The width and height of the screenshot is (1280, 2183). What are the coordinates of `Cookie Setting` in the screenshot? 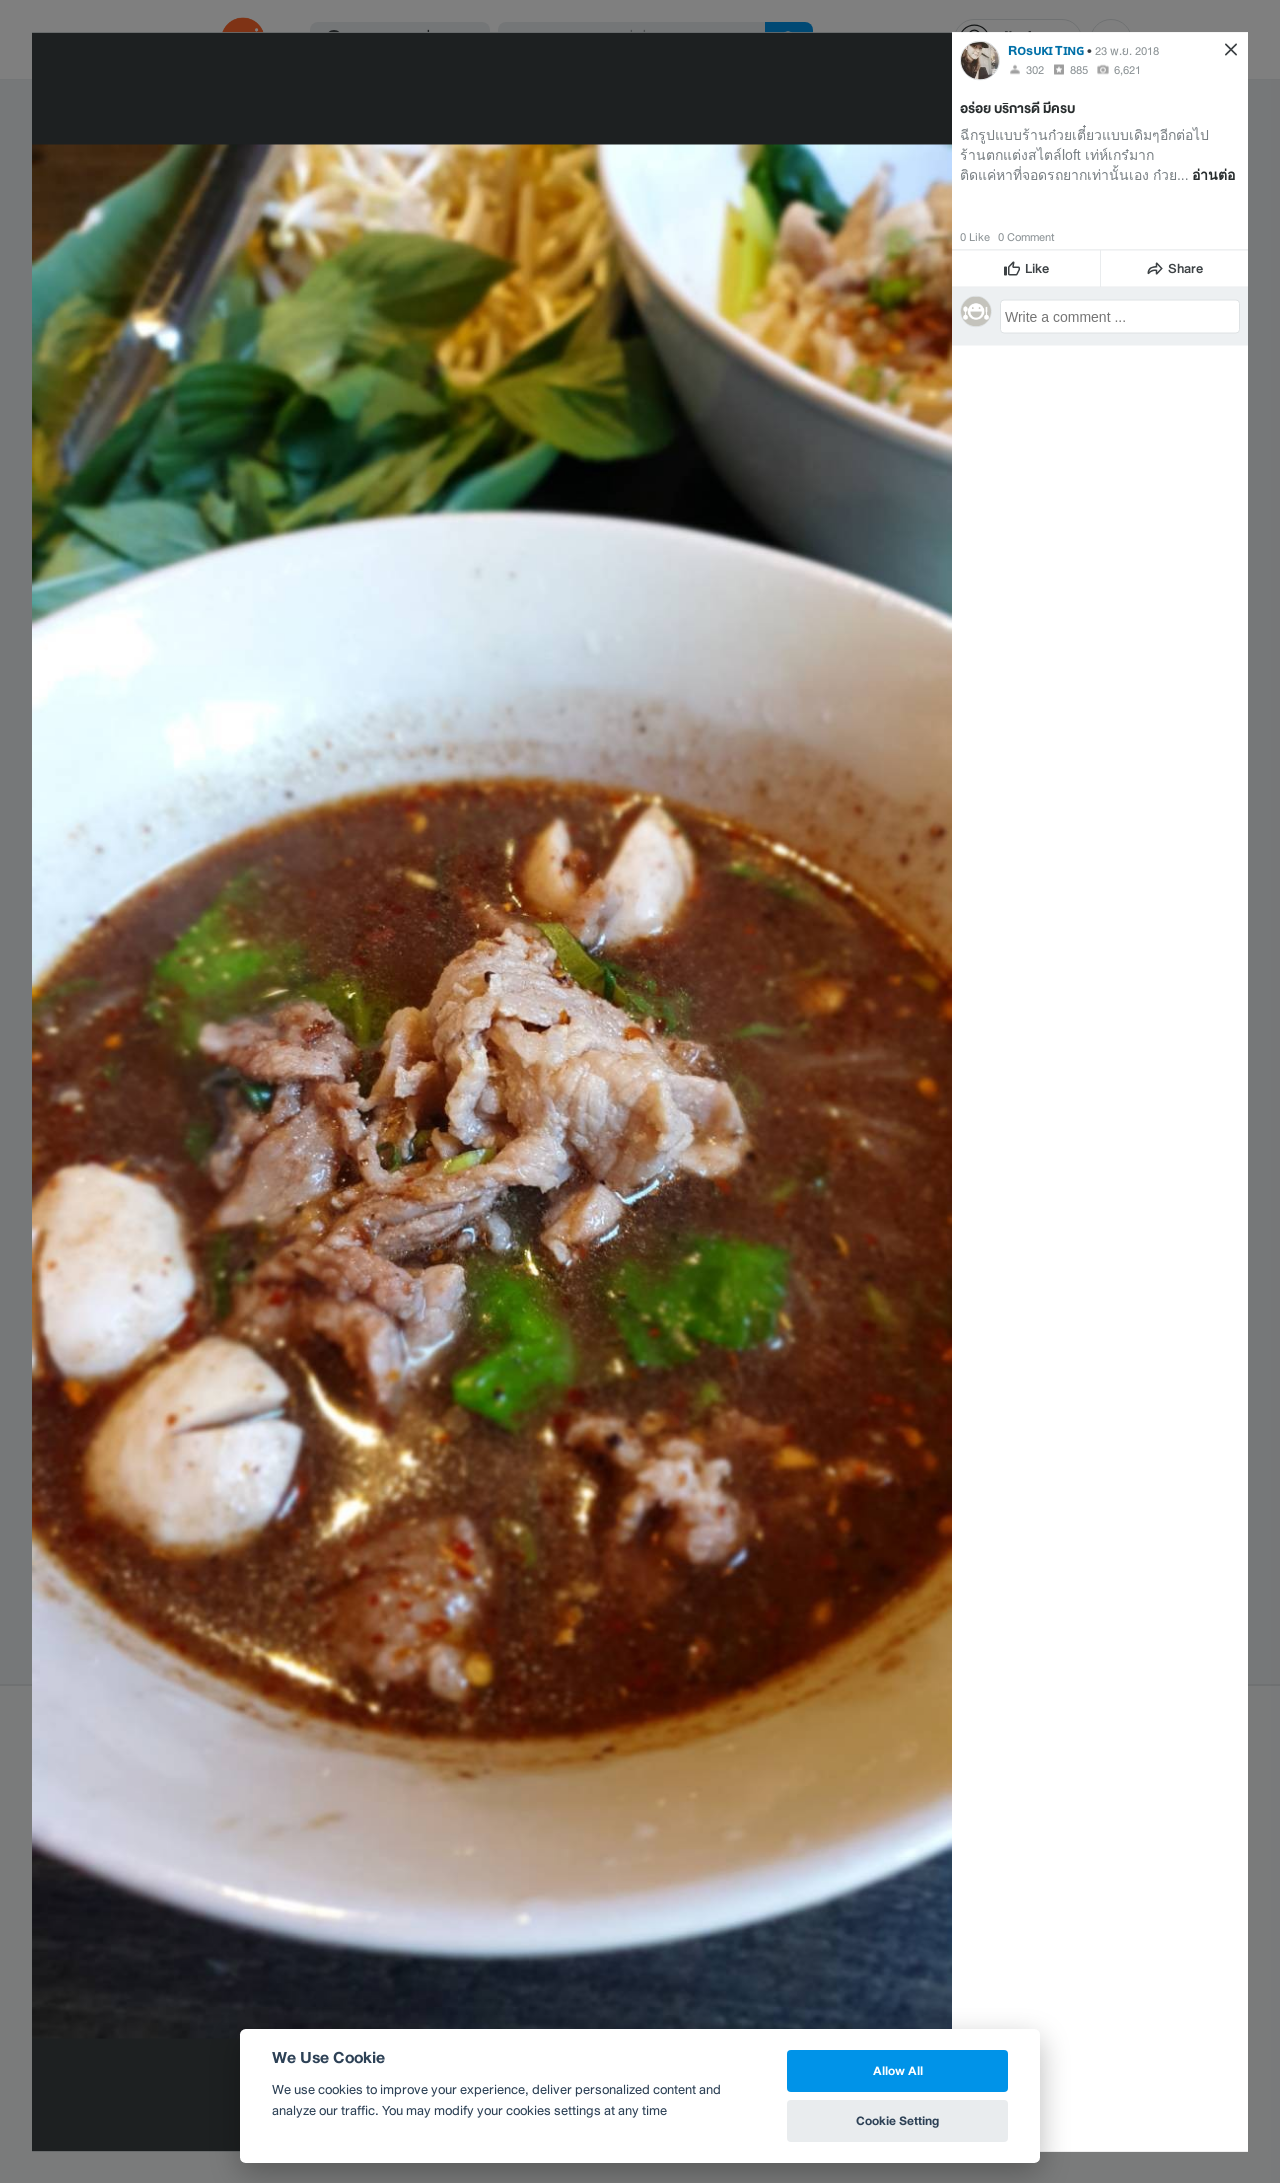 It's located at (897, 2120).